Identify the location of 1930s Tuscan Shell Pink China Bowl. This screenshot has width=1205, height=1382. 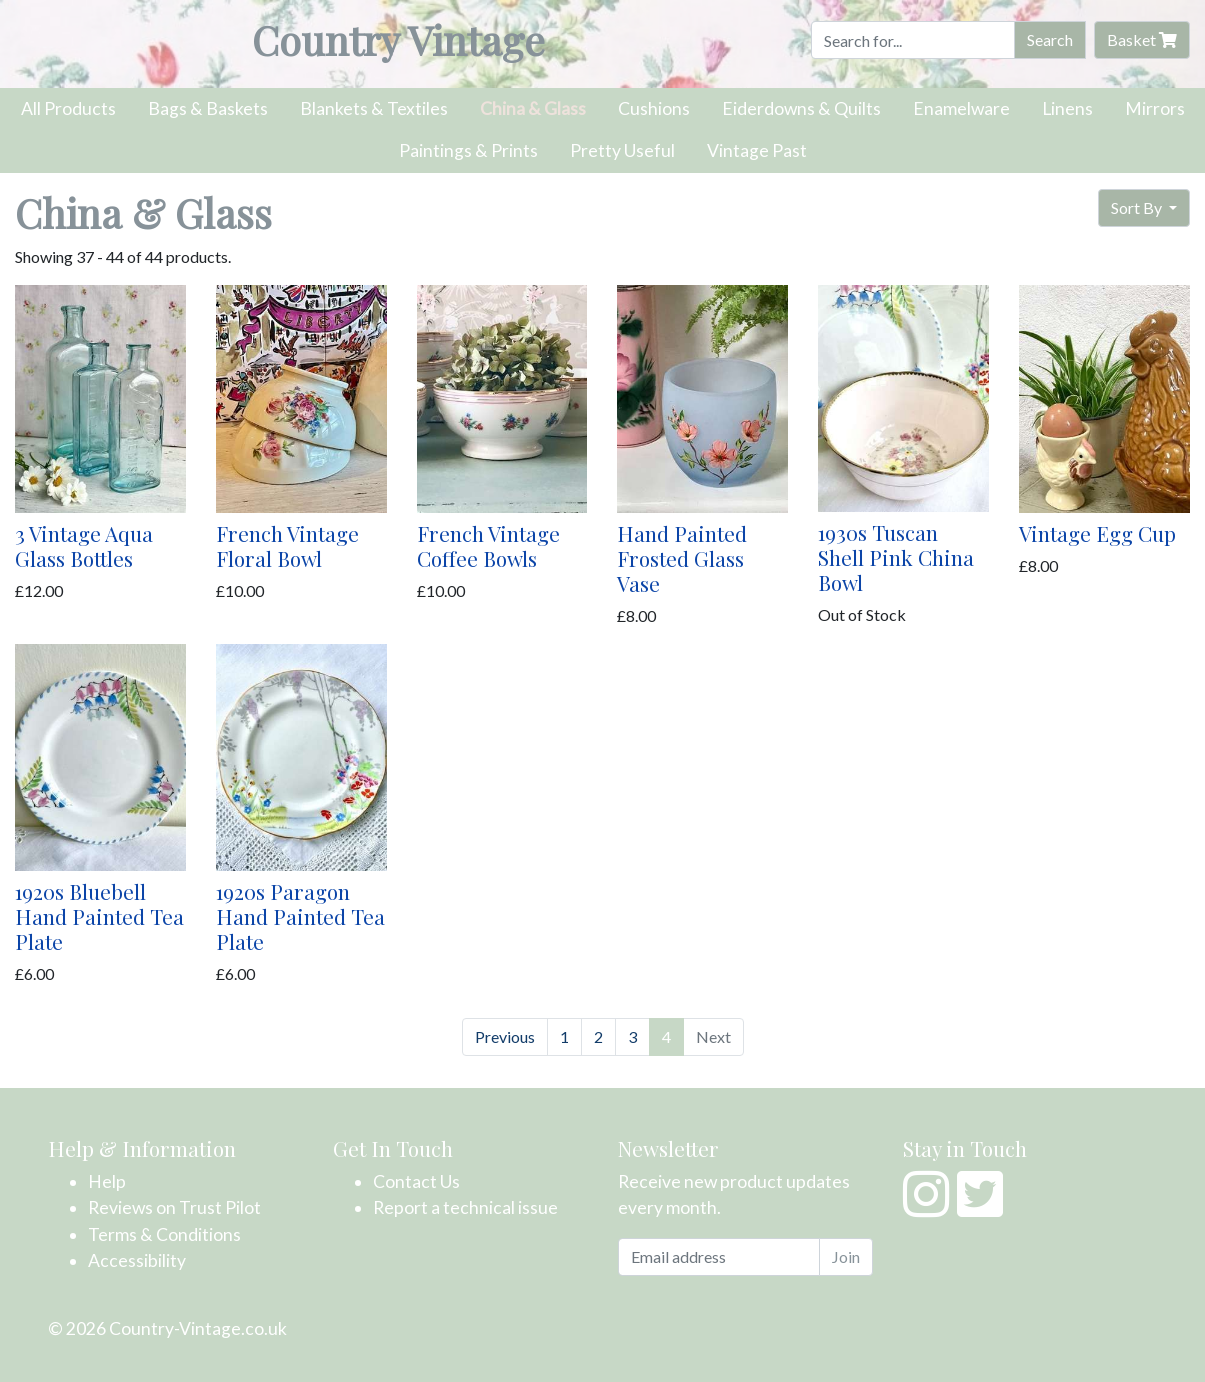
(896, 557).